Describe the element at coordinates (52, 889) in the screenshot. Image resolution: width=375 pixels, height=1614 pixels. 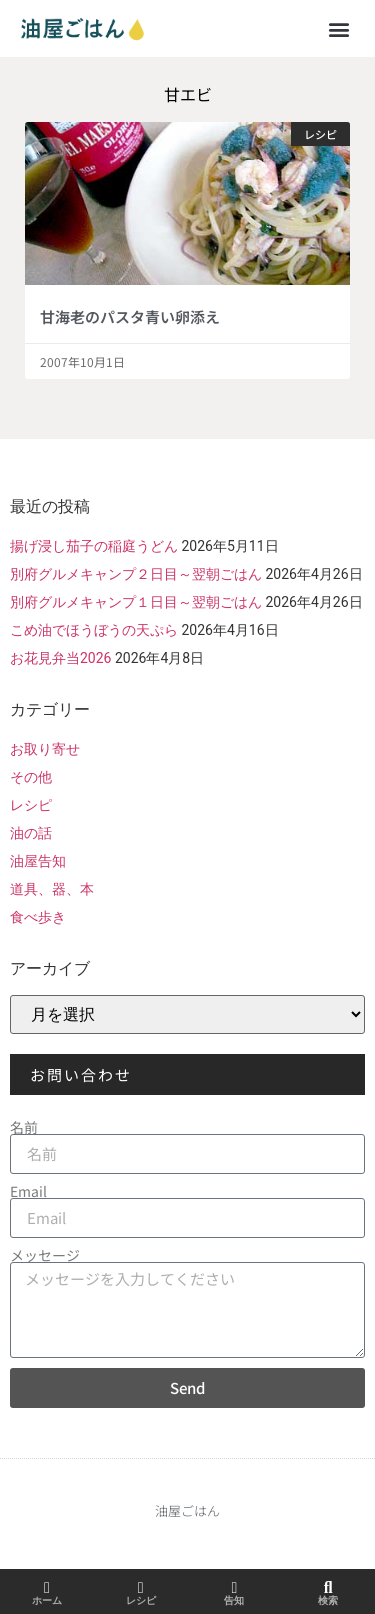
I see `道具、器、本` at that location.